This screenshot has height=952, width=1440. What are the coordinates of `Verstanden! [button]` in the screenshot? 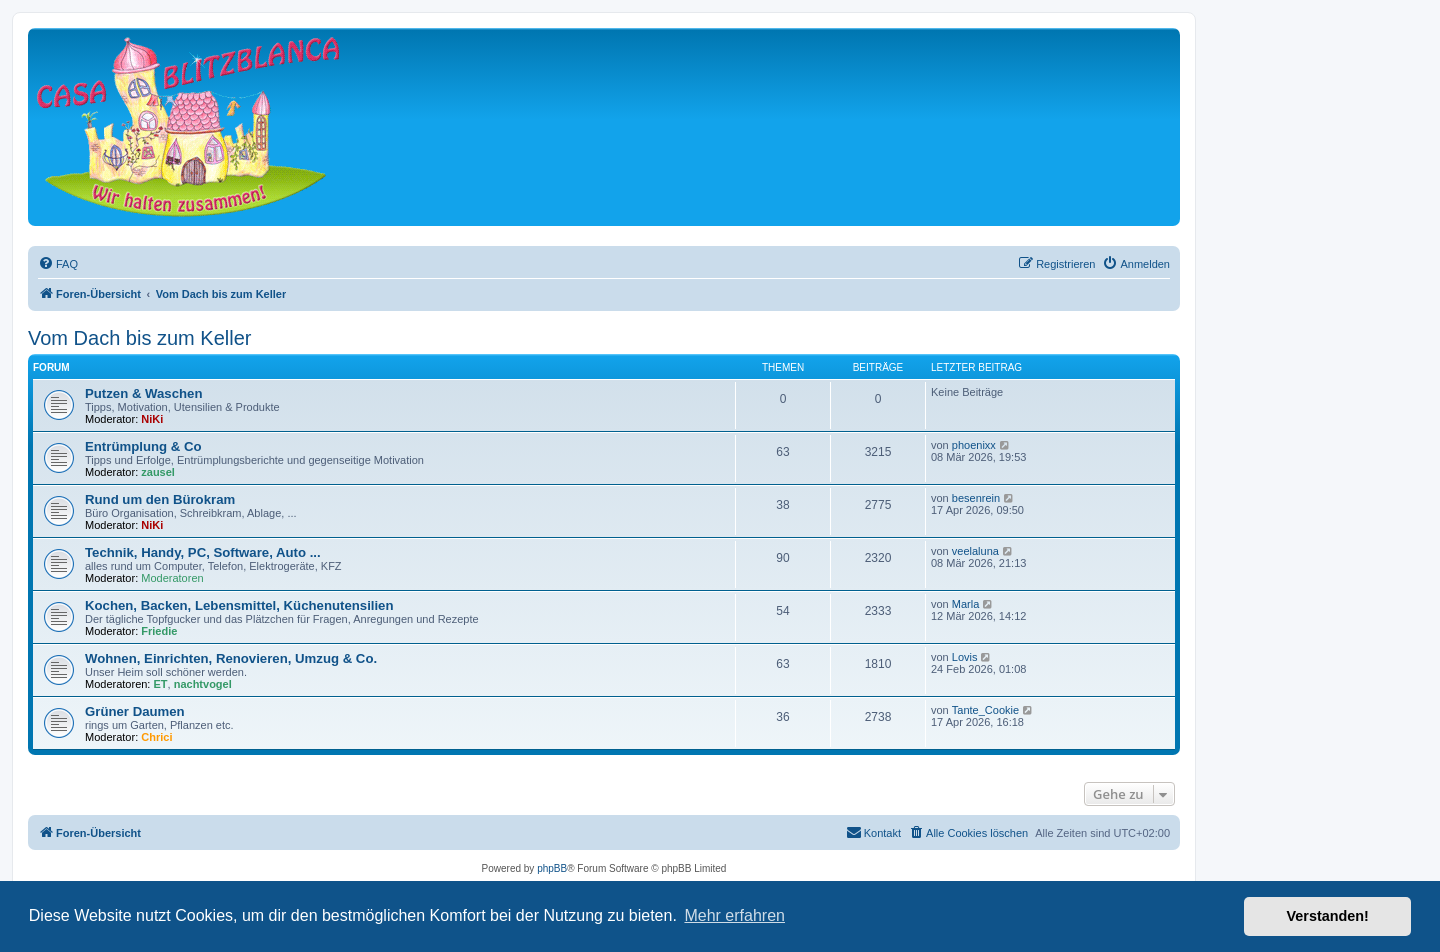 It's located at (1328, 916).